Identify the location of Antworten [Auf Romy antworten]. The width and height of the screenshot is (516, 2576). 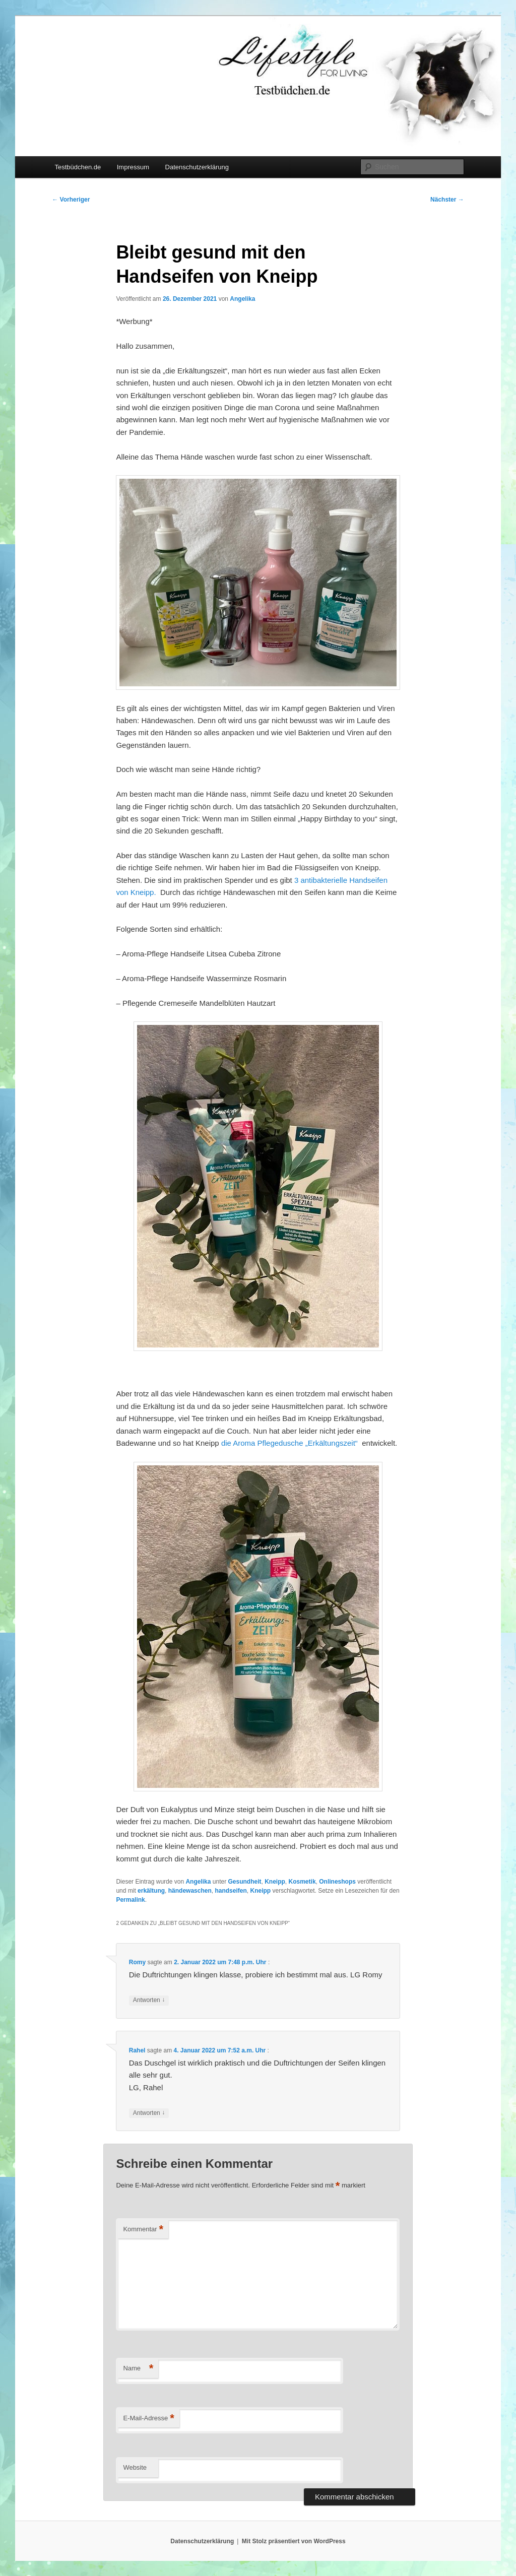
(149, 2000).